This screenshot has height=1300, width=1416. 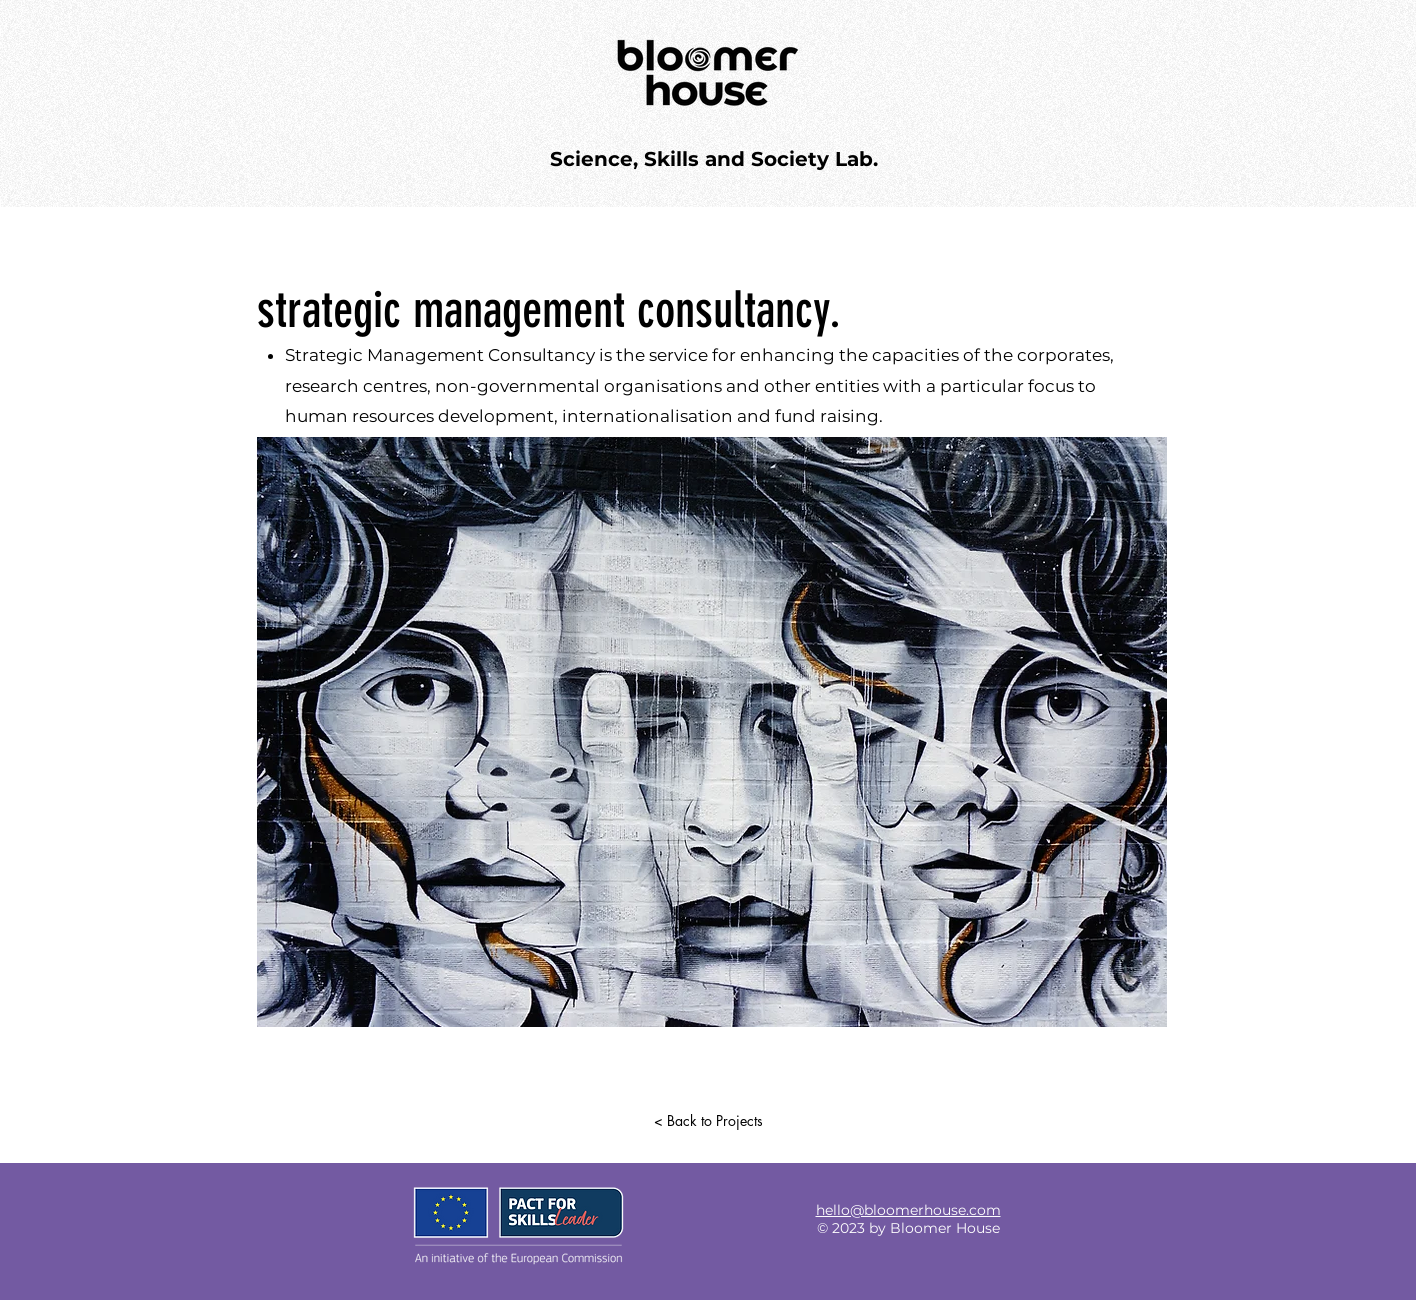 I want to click on [< Back to Projects], so click(x=708, y=1121).